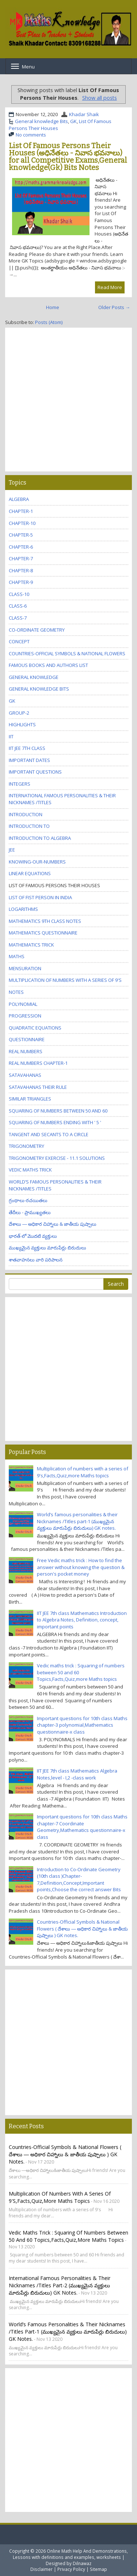  What do you see at coordinates (40, 838) in the screenshot?
I see `Introduction to Algebra` at bounding box center [40, 838].